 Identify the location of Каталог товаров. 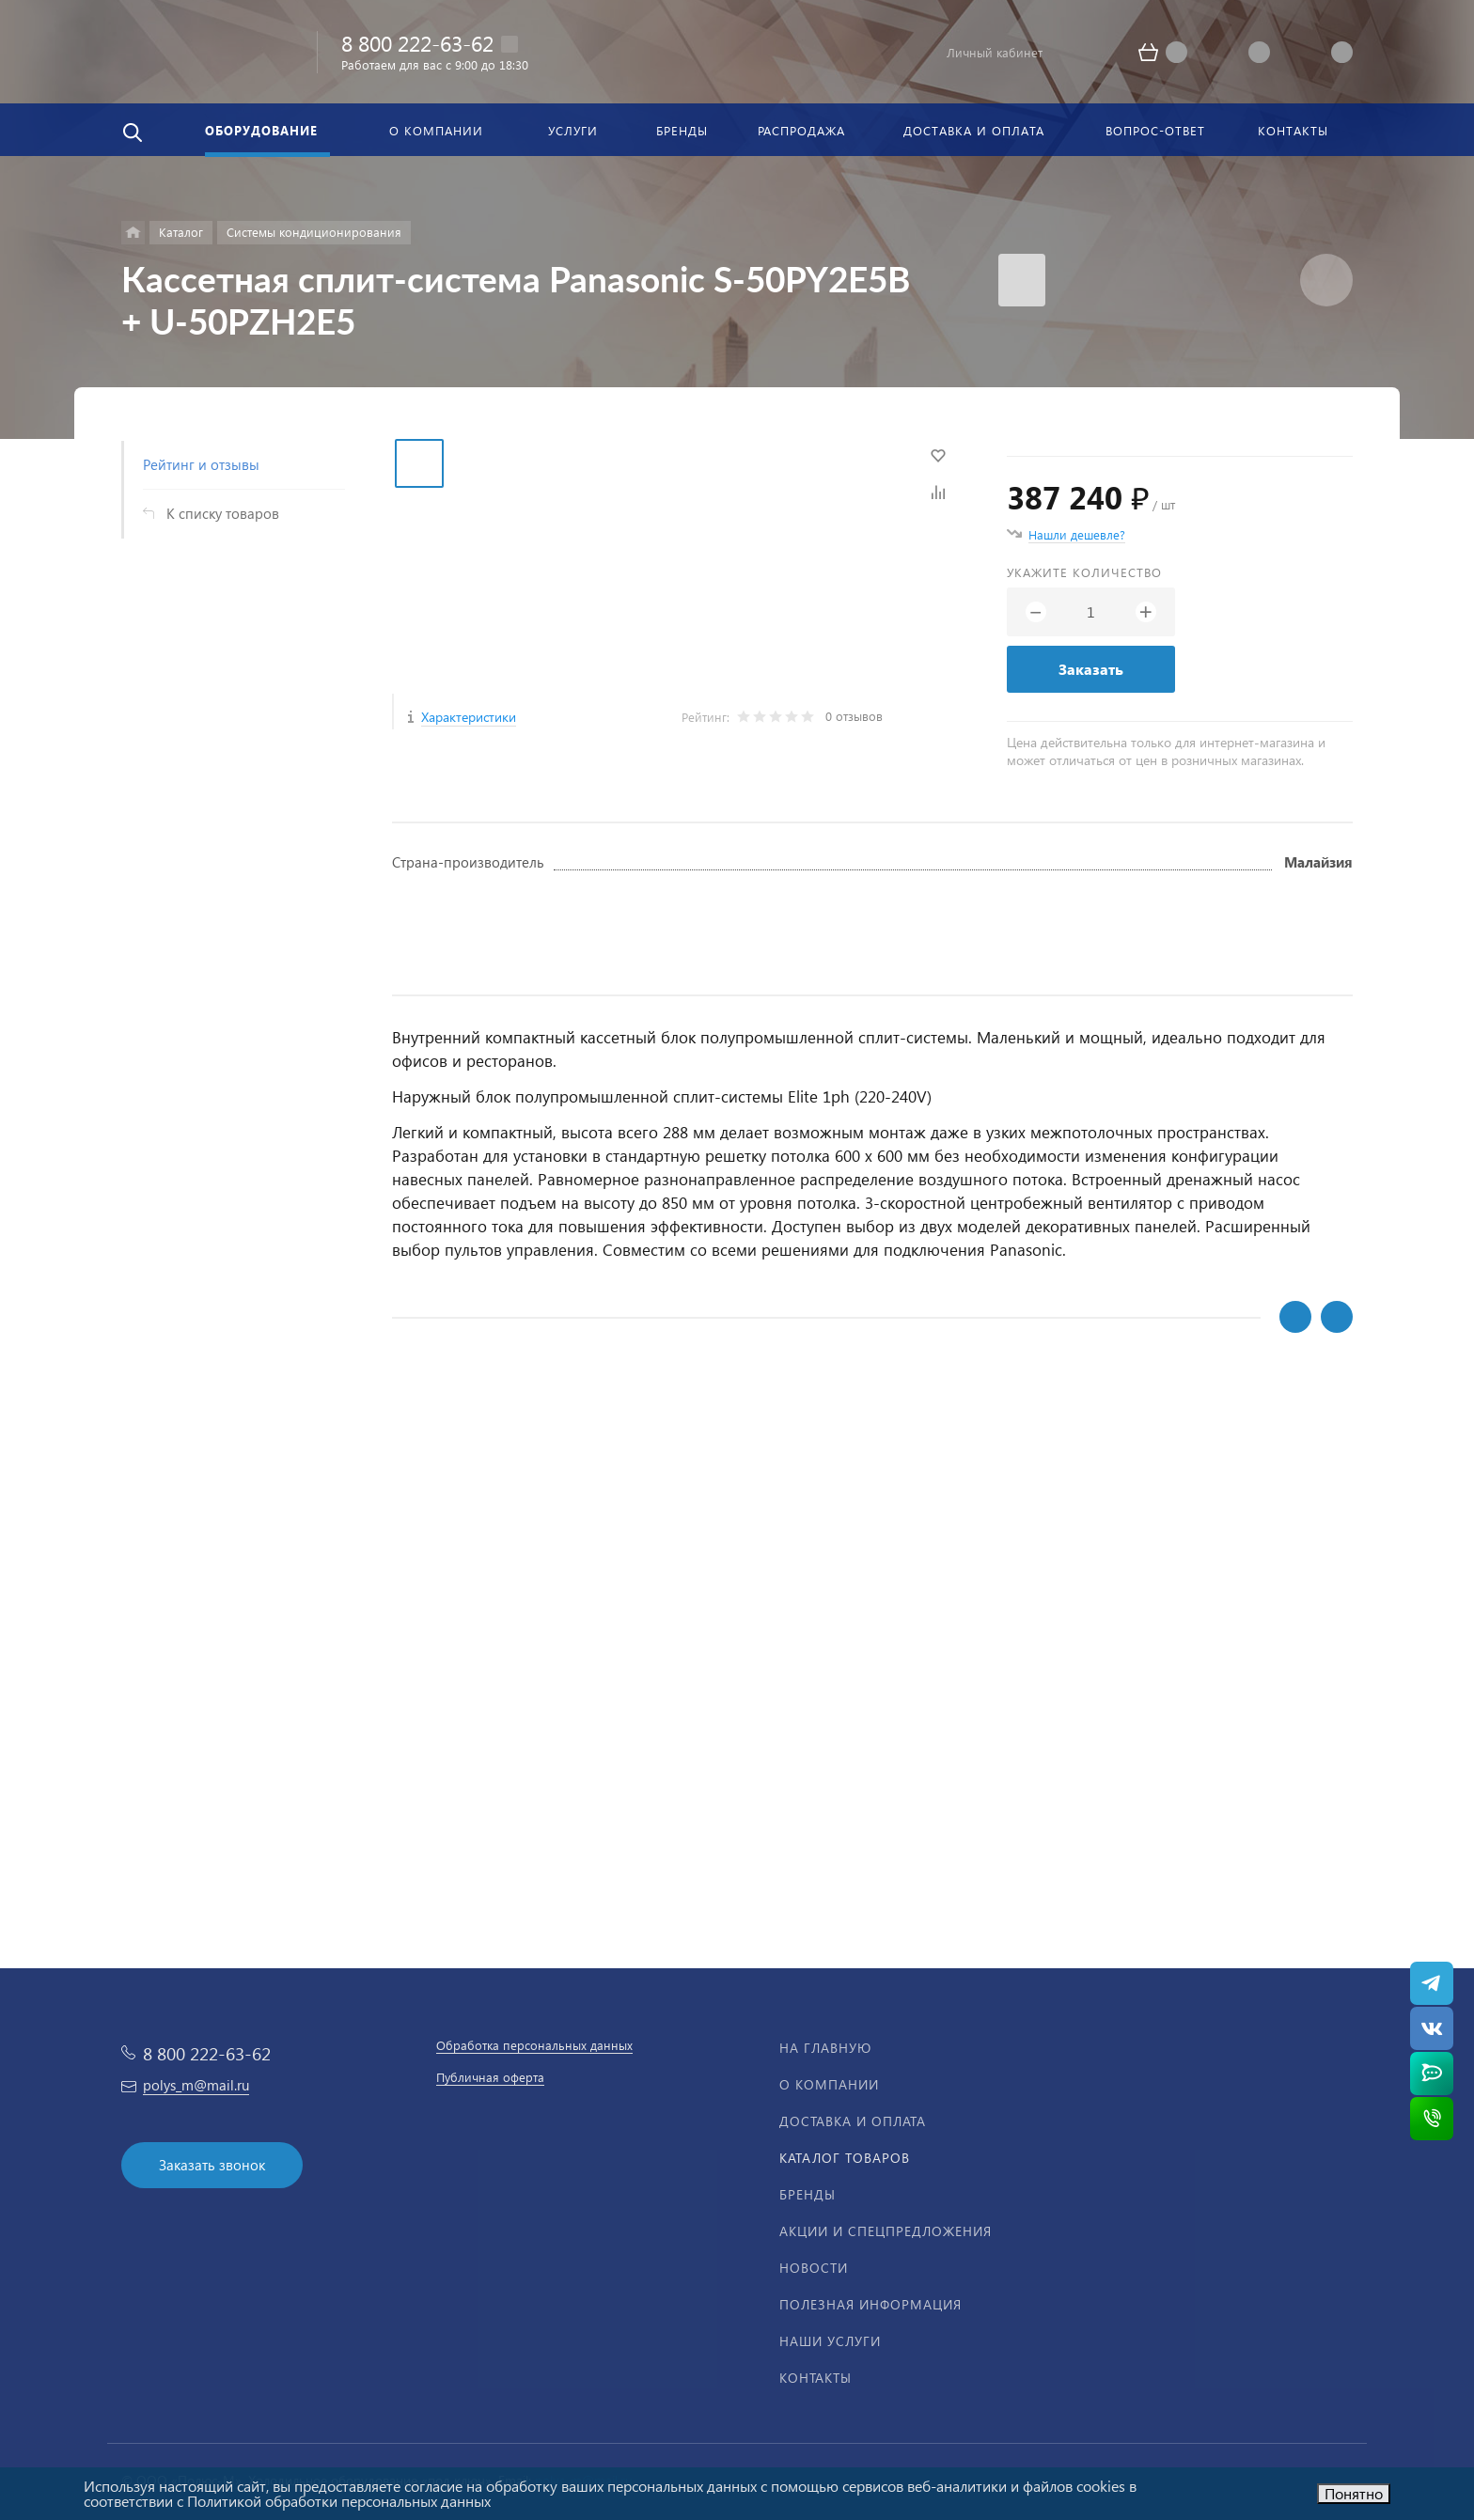
(844, 2158).